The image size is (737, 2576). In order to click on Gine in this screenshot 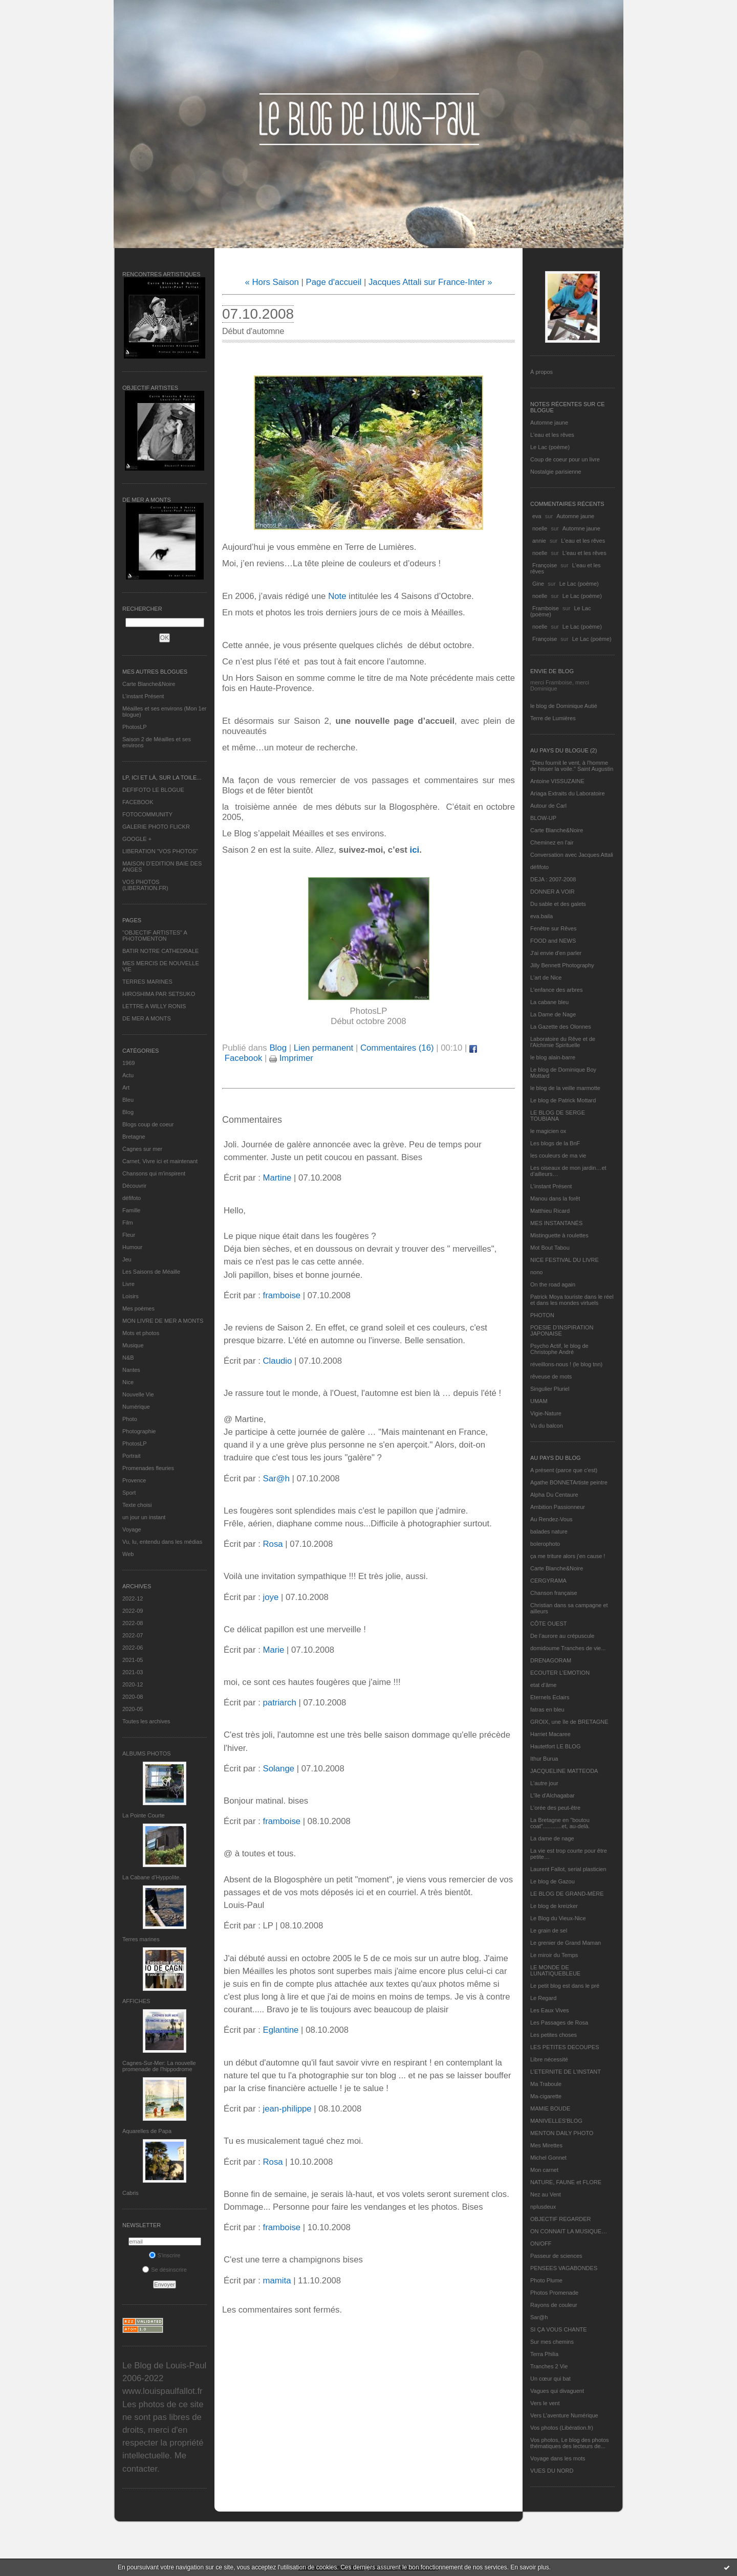, I will do `click(538, 584)`.